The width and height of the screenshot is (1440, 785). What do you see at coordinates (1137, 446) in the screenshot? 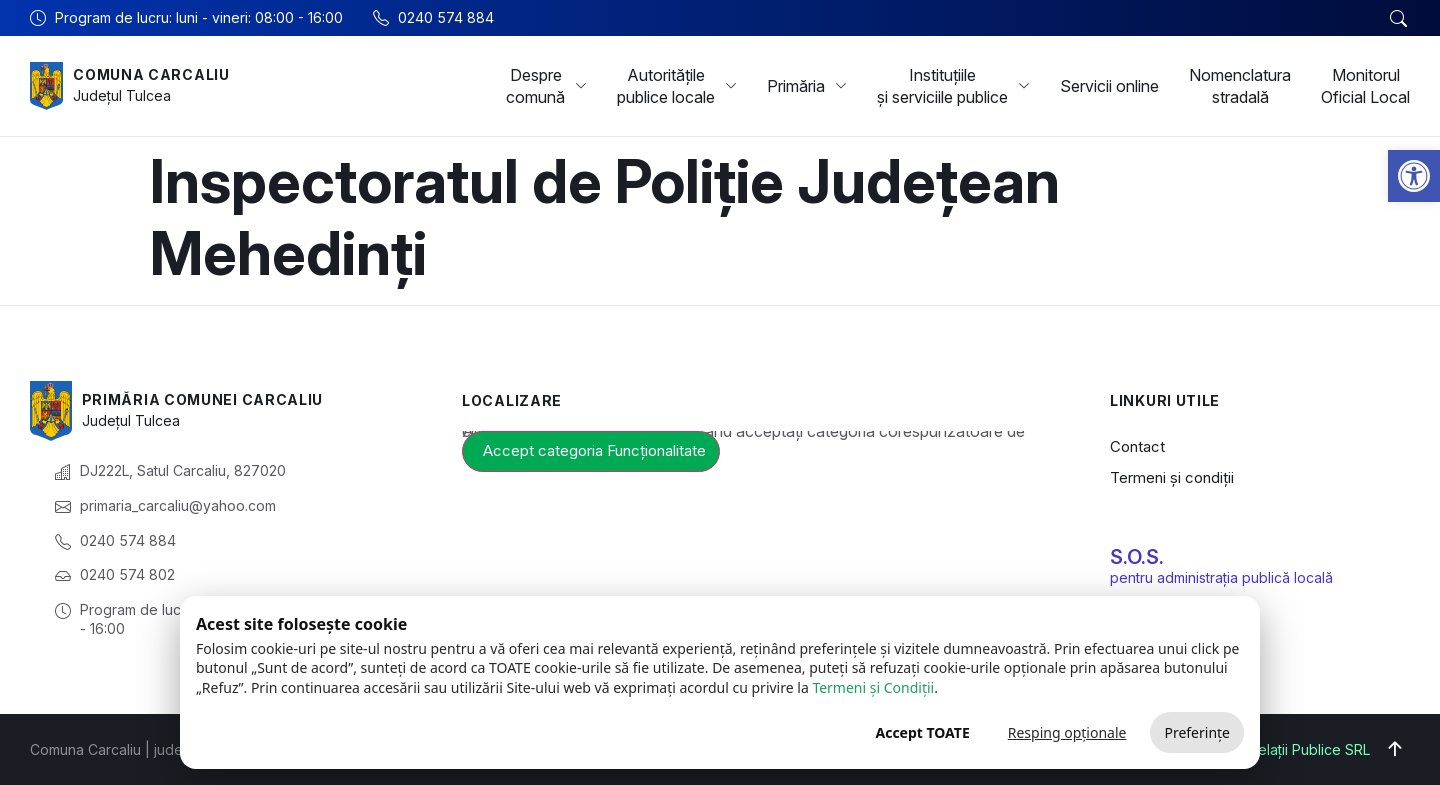
I see `Contact` at bounding box center [1137, 446].